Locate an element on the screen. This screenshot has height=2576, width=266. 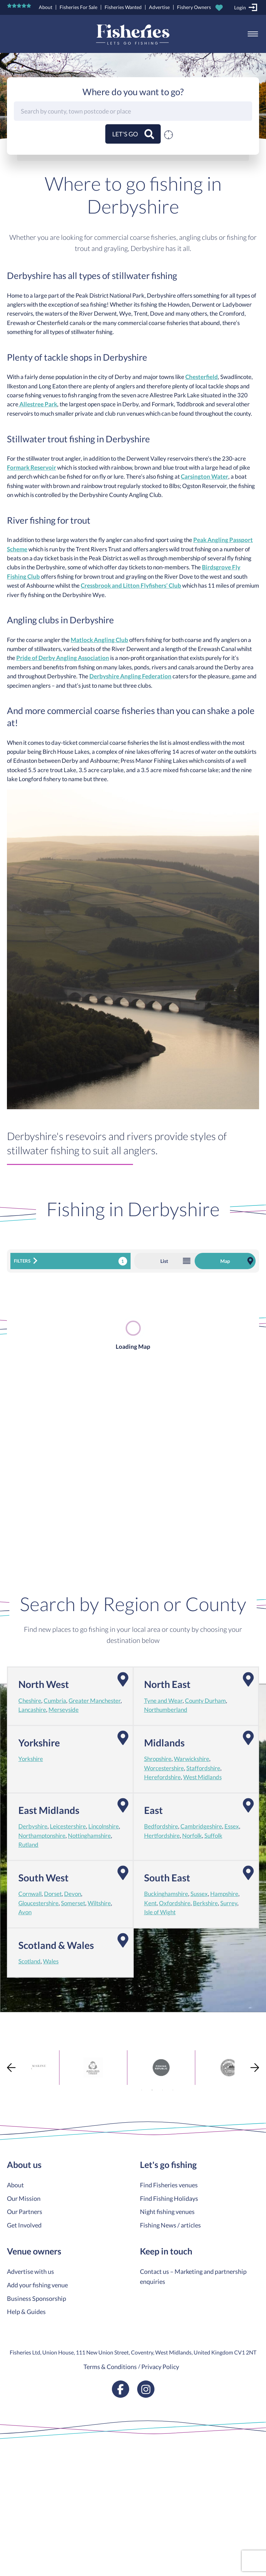
3 [tab] is located at coordinates (162, 2090).